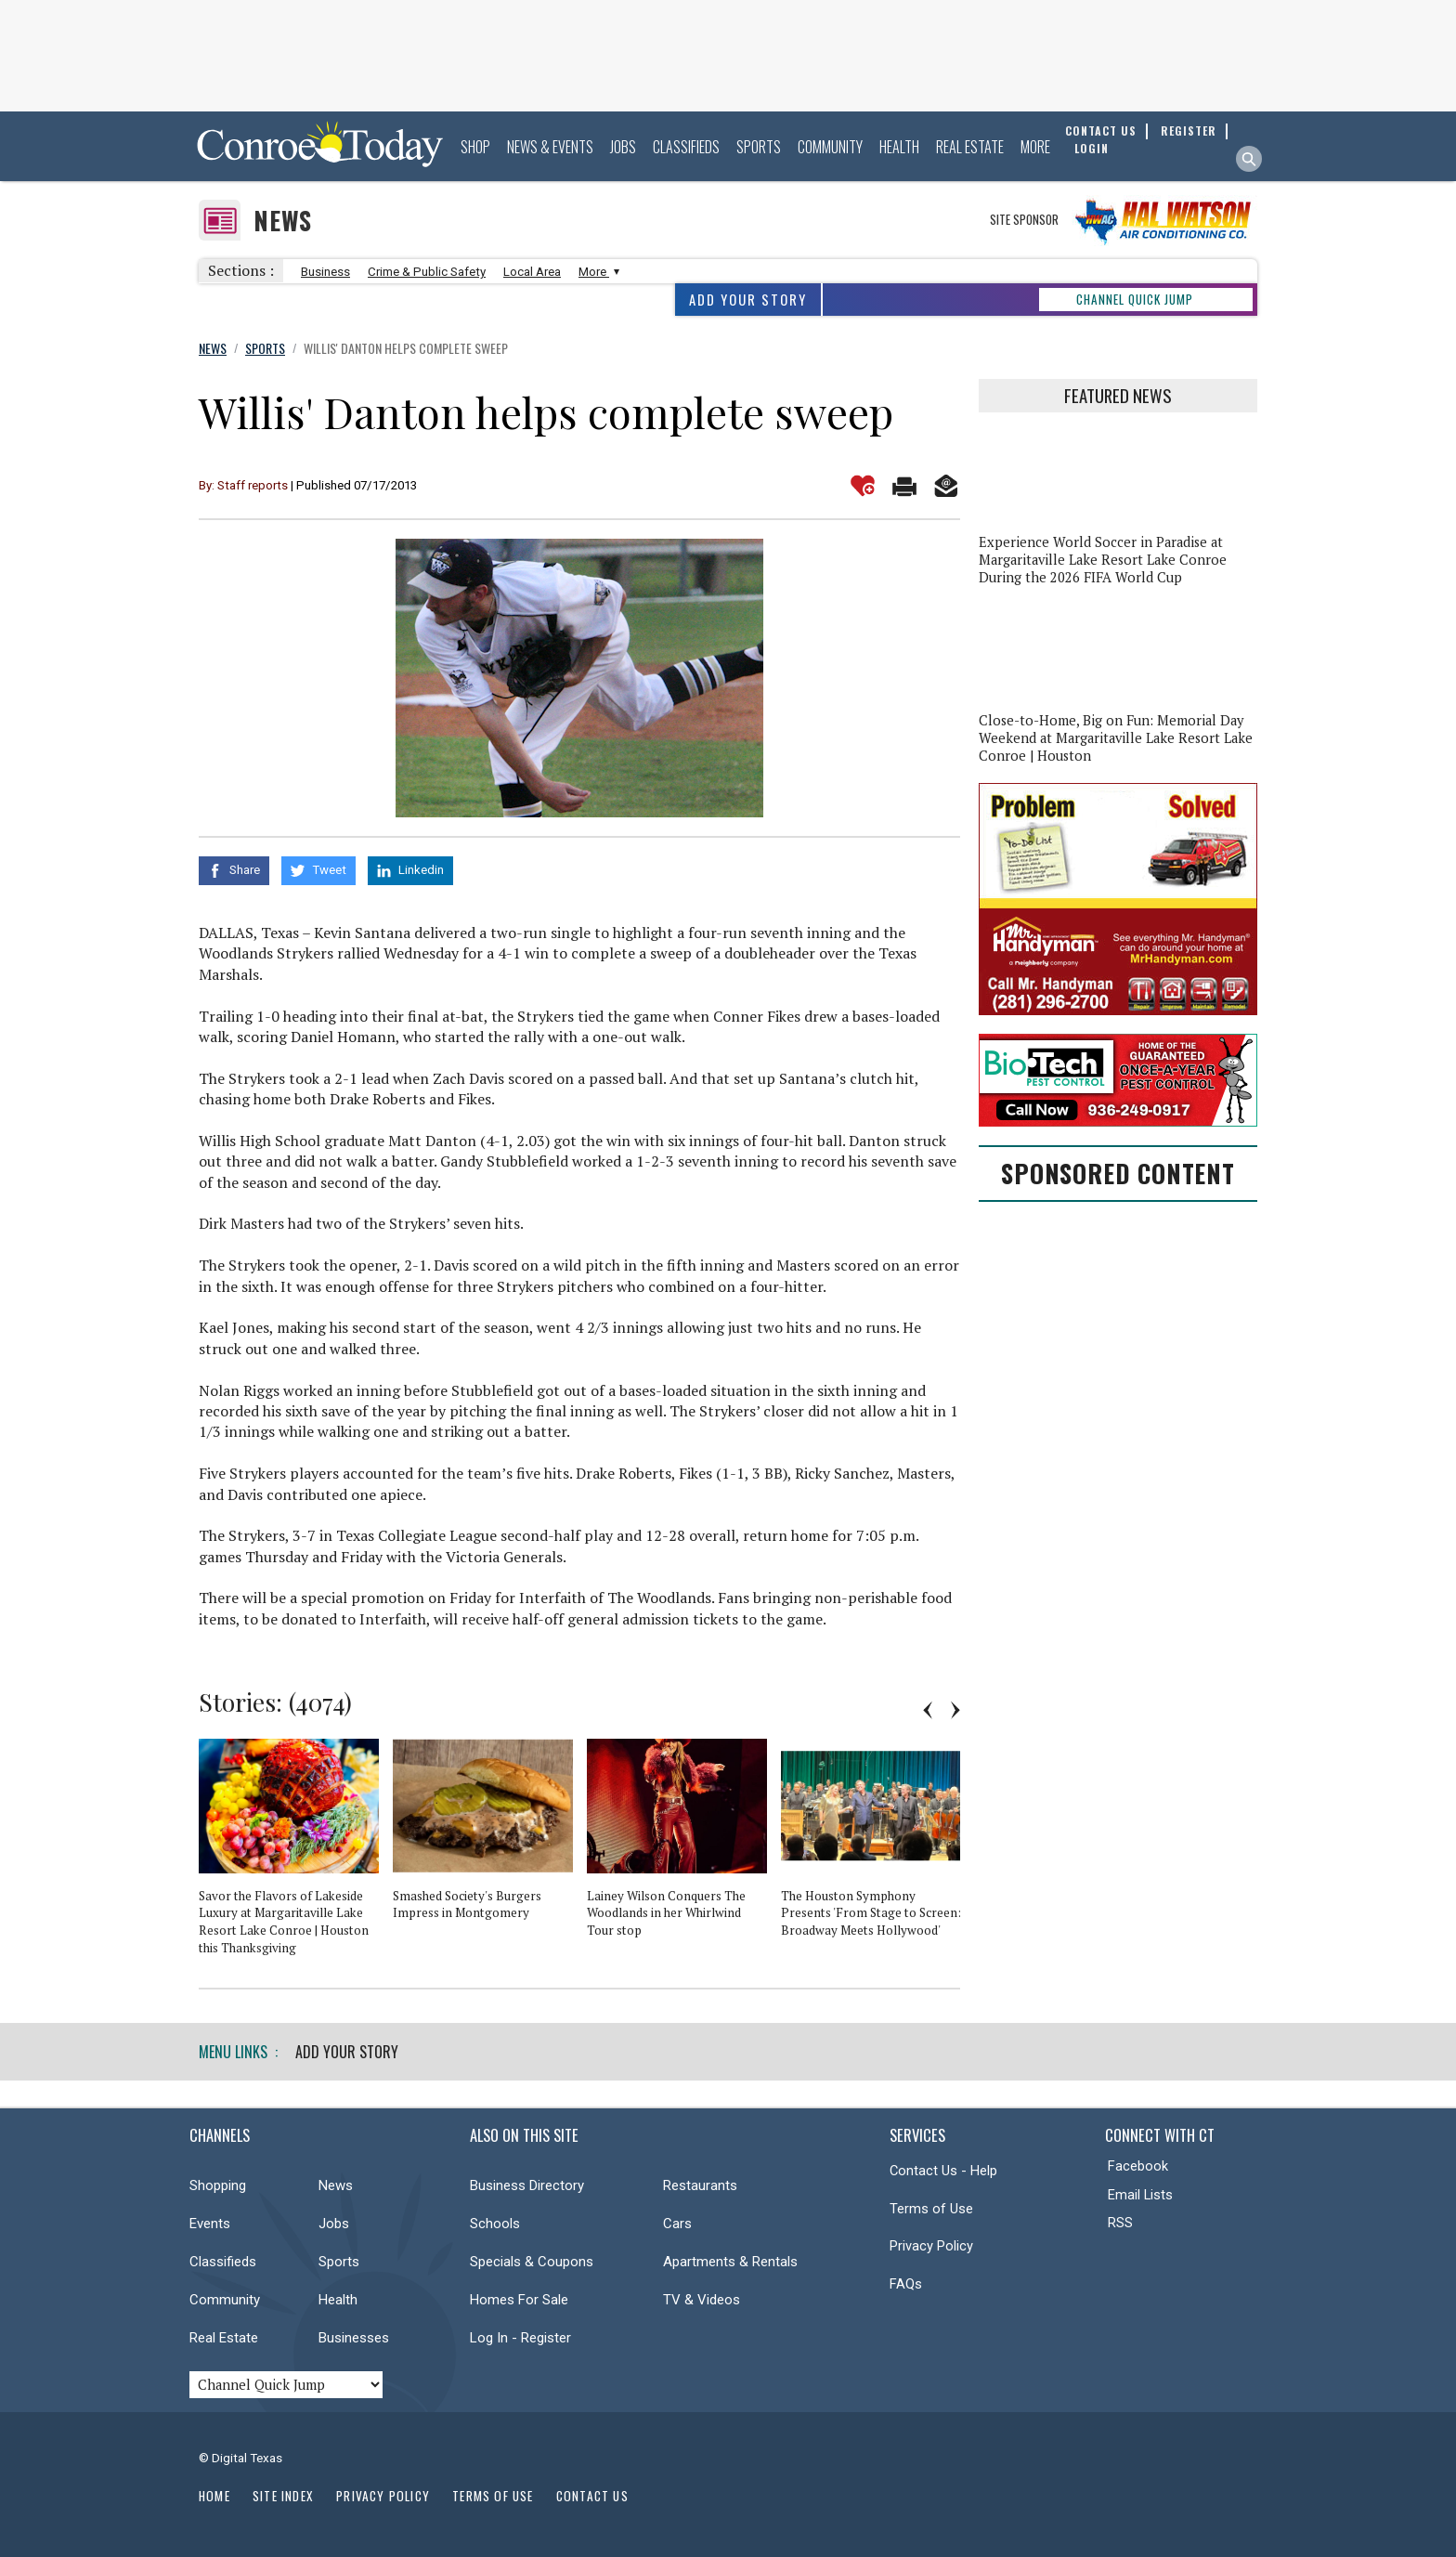  What do you see at coordinates (520, 2337) in the screenshot?
I see `Log In - Register` at bounding box center [520, 2337].